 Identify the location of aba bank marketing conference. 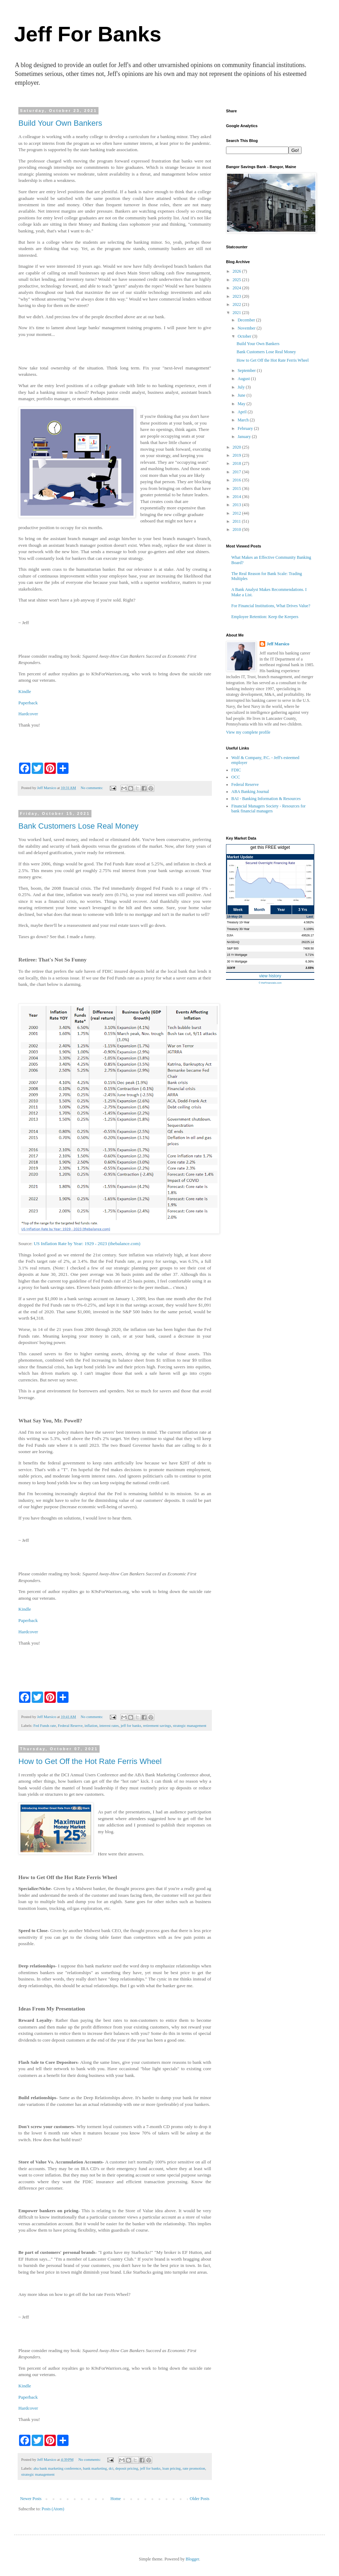
(57, 2468).